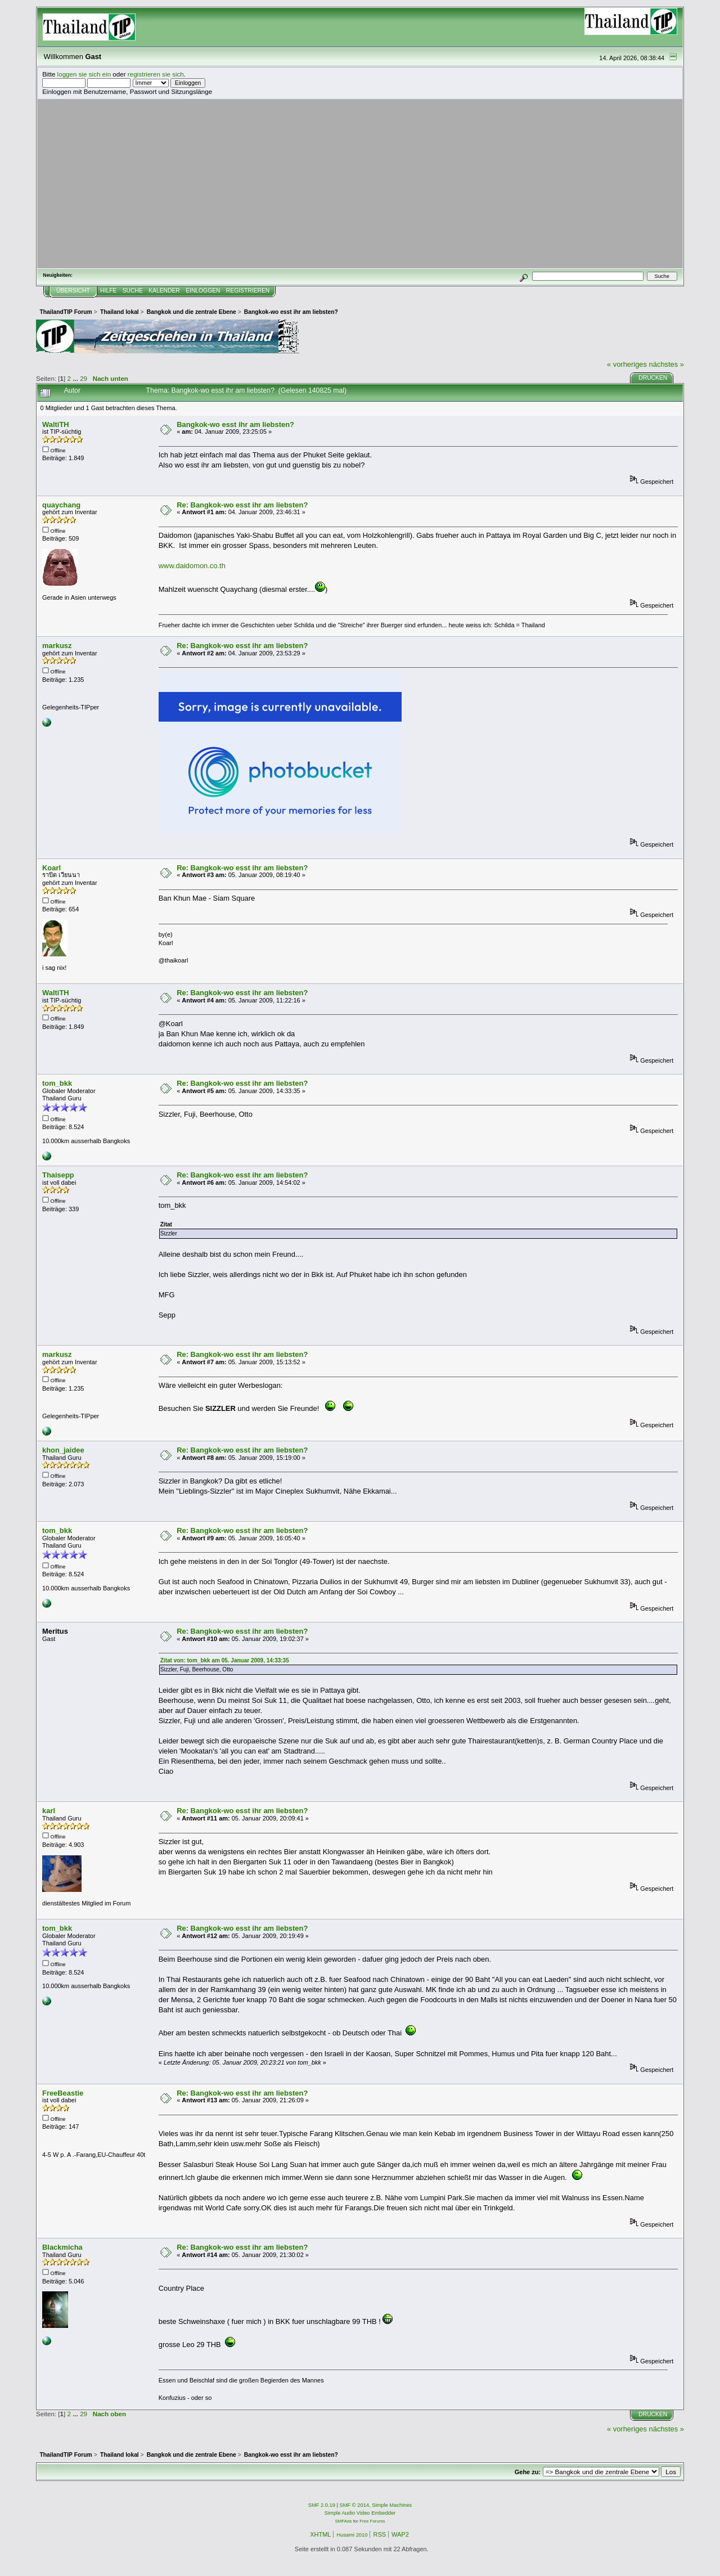  Describe the element at coordinates (360, 2513) in the screenshot. I see `Simple Audio Video Embedder` at that location.